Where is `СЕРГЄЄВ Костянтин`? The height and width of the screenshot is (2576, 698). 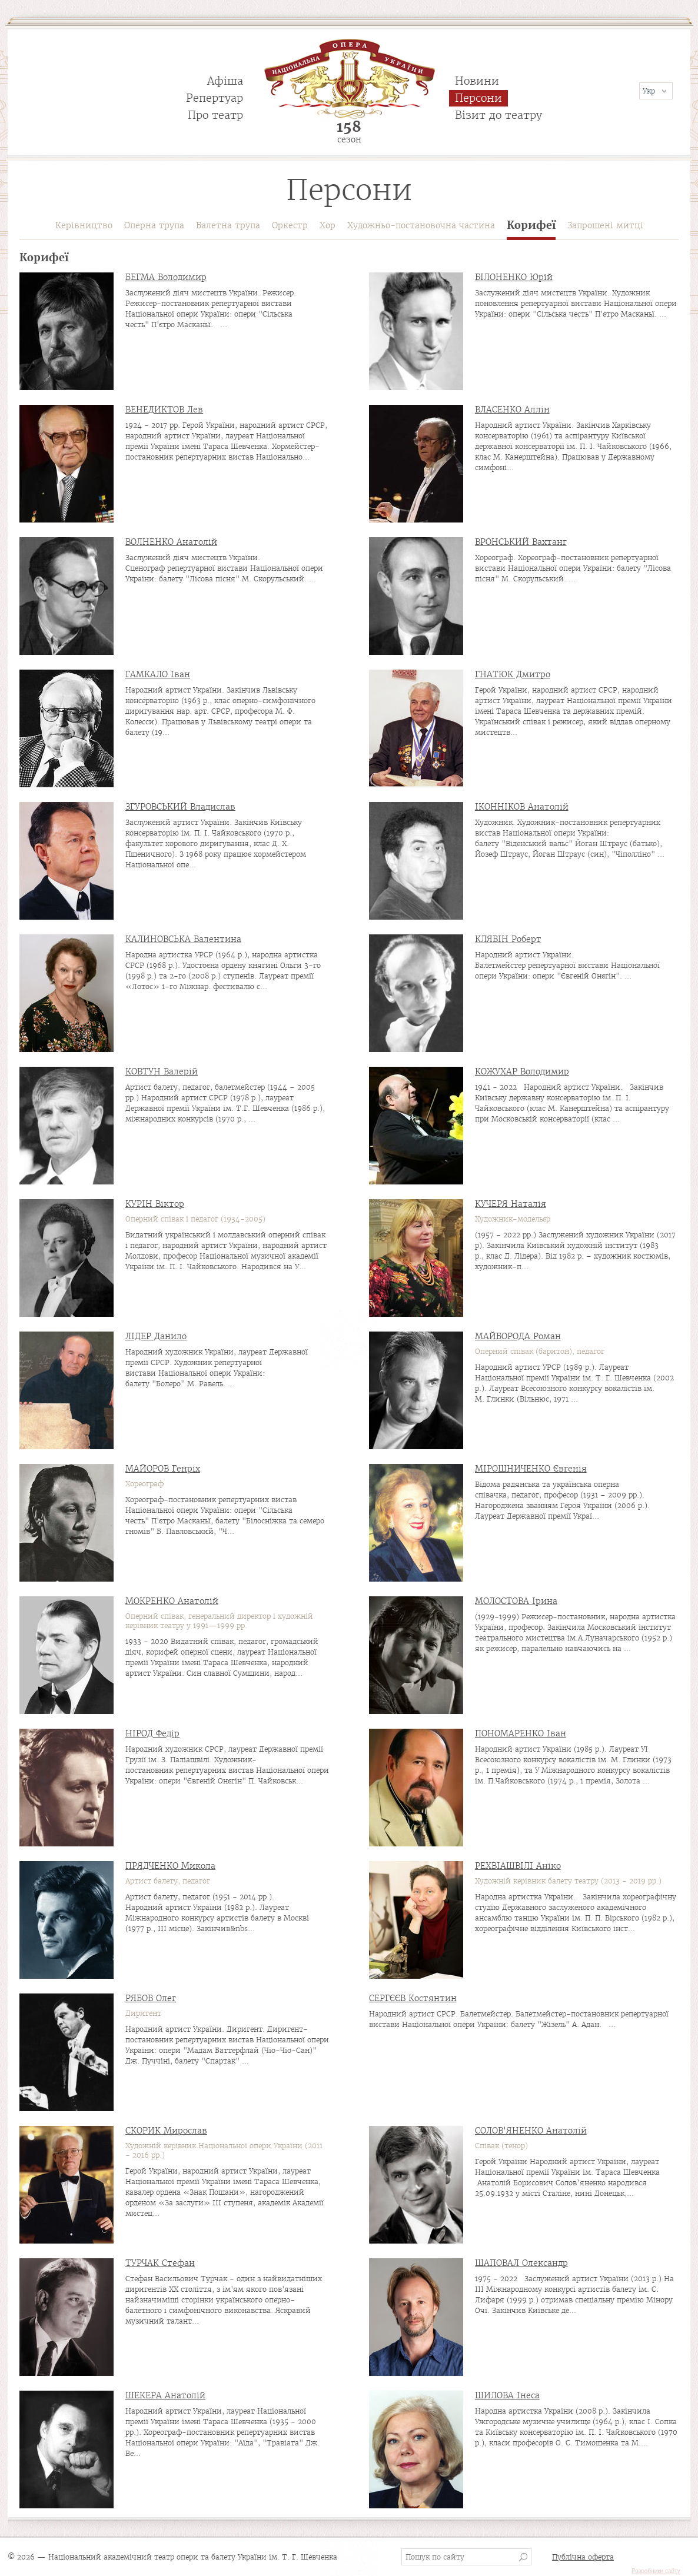
СЕРГЄЄВ Костянтин is located at coordinates (413, 1998).